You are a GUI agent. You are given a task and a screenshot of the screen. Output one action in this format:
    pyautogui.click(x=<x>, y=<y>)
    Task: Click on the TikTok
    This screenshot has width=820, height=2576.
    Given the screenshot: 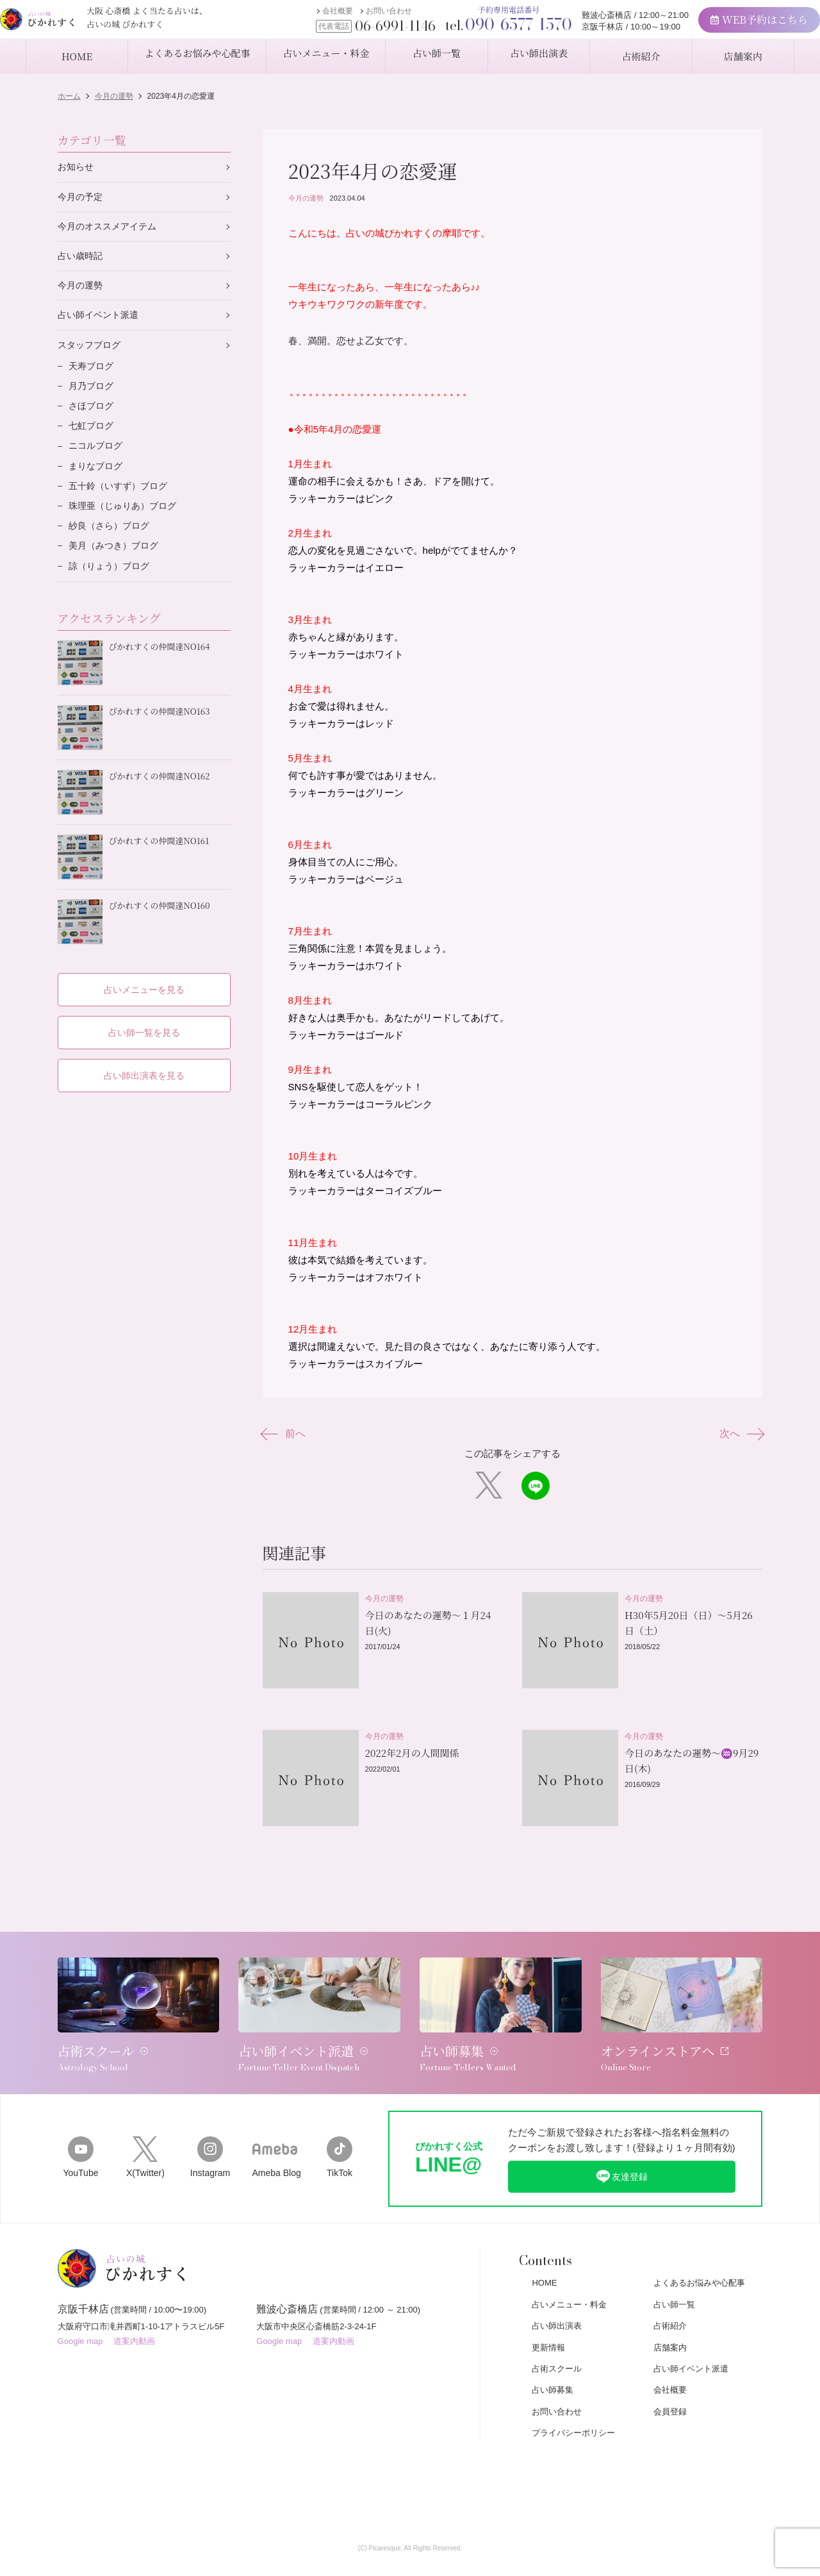 What is the action you would take?
    pyautogui.click(x=340, y=2120)
    